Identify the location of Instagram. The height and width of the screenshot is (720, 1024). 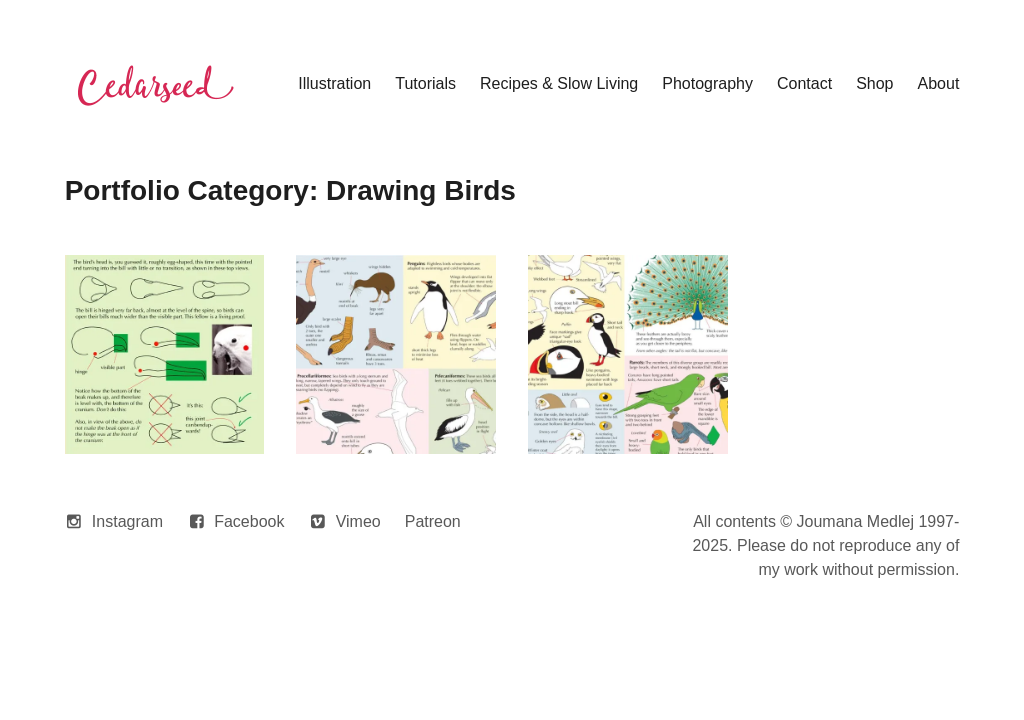
(127, 521).